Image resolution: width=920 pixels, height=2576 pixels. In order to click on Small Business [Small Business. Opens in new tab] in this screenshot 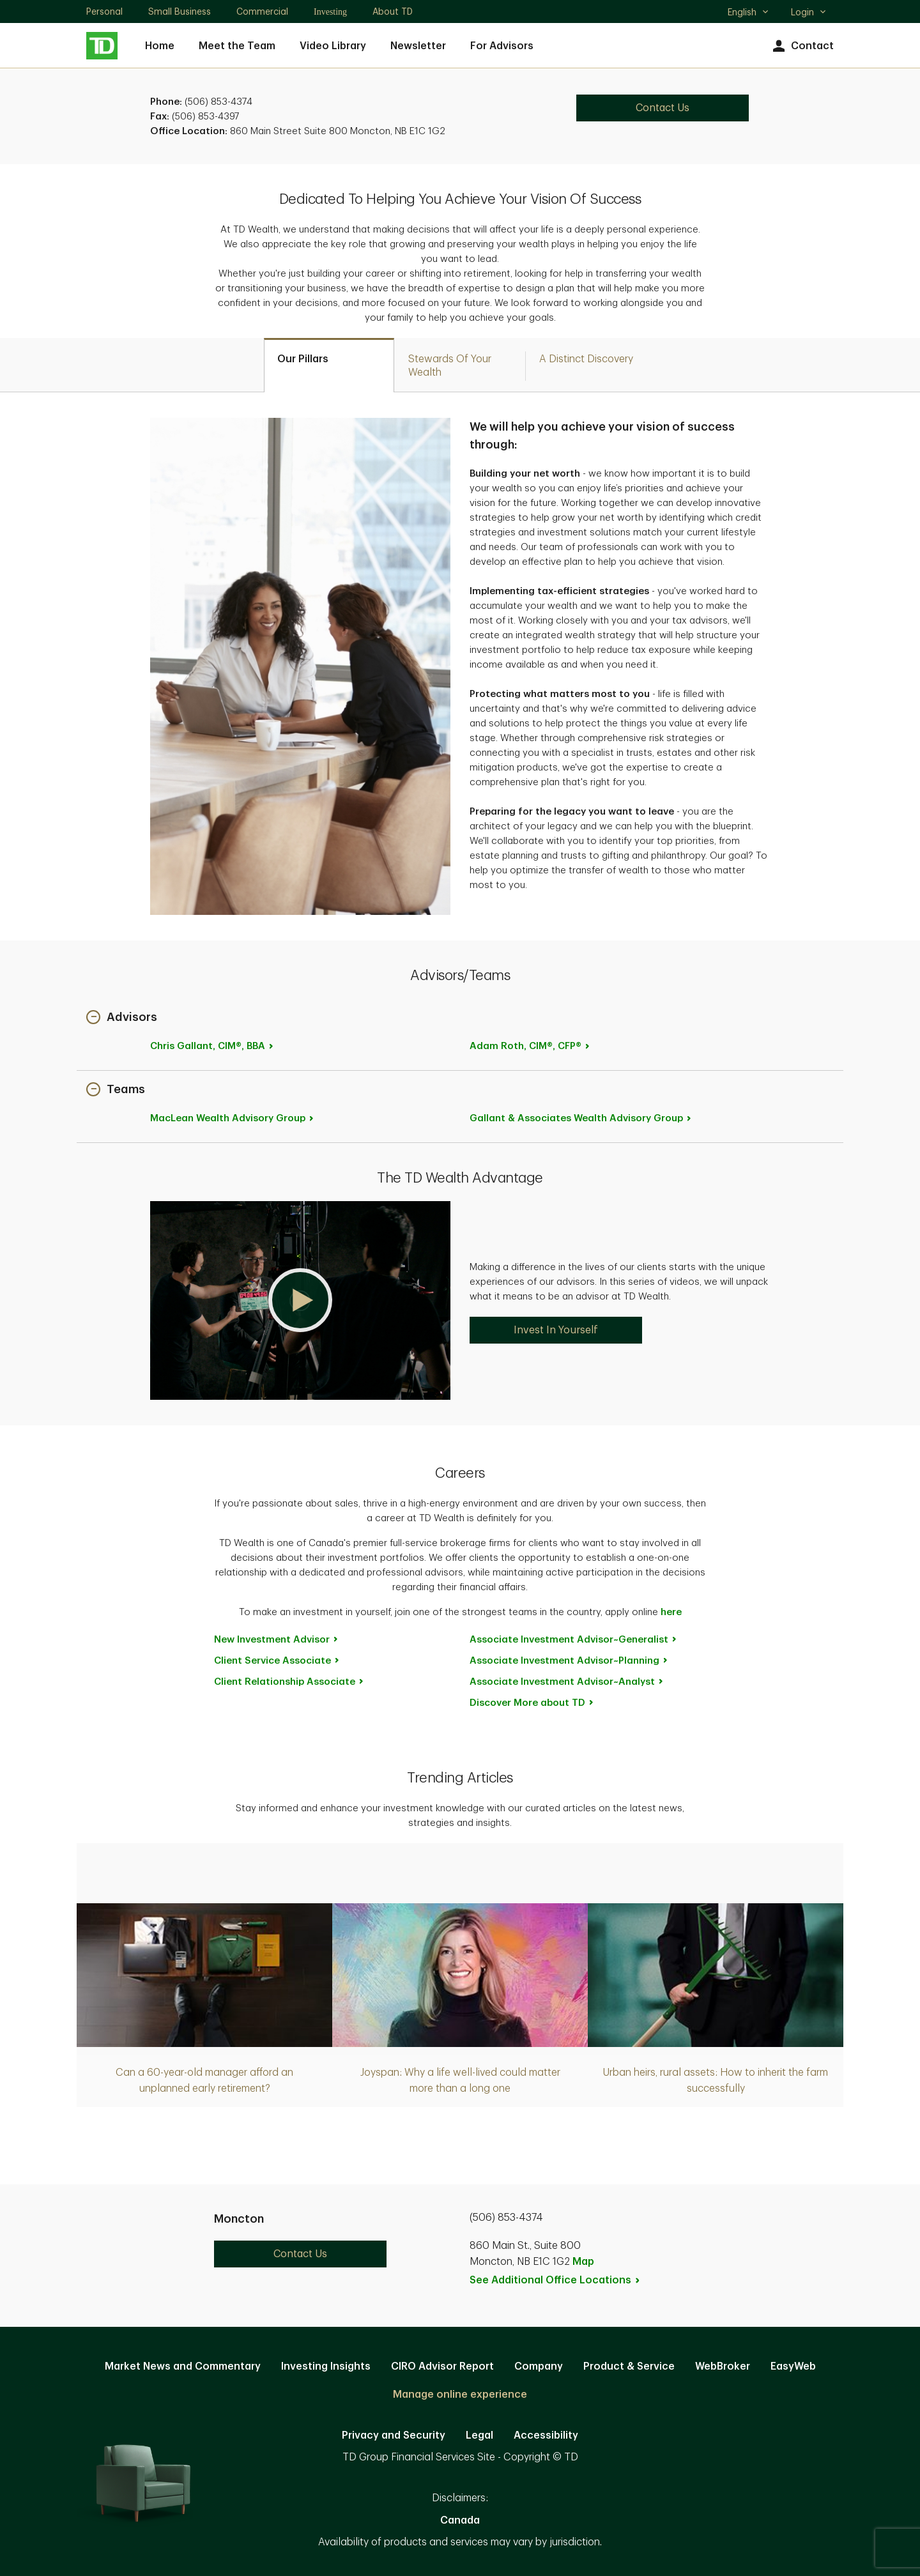, I will do `click(179, 11)`.